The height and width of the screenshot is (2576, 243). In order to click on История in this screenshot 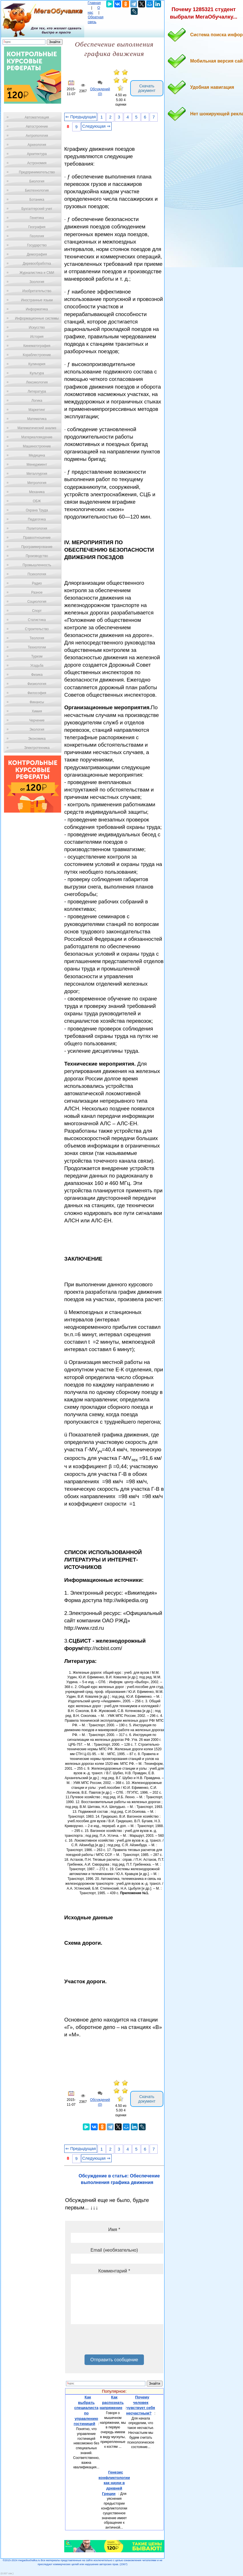, I will do `click(37, 337)`.